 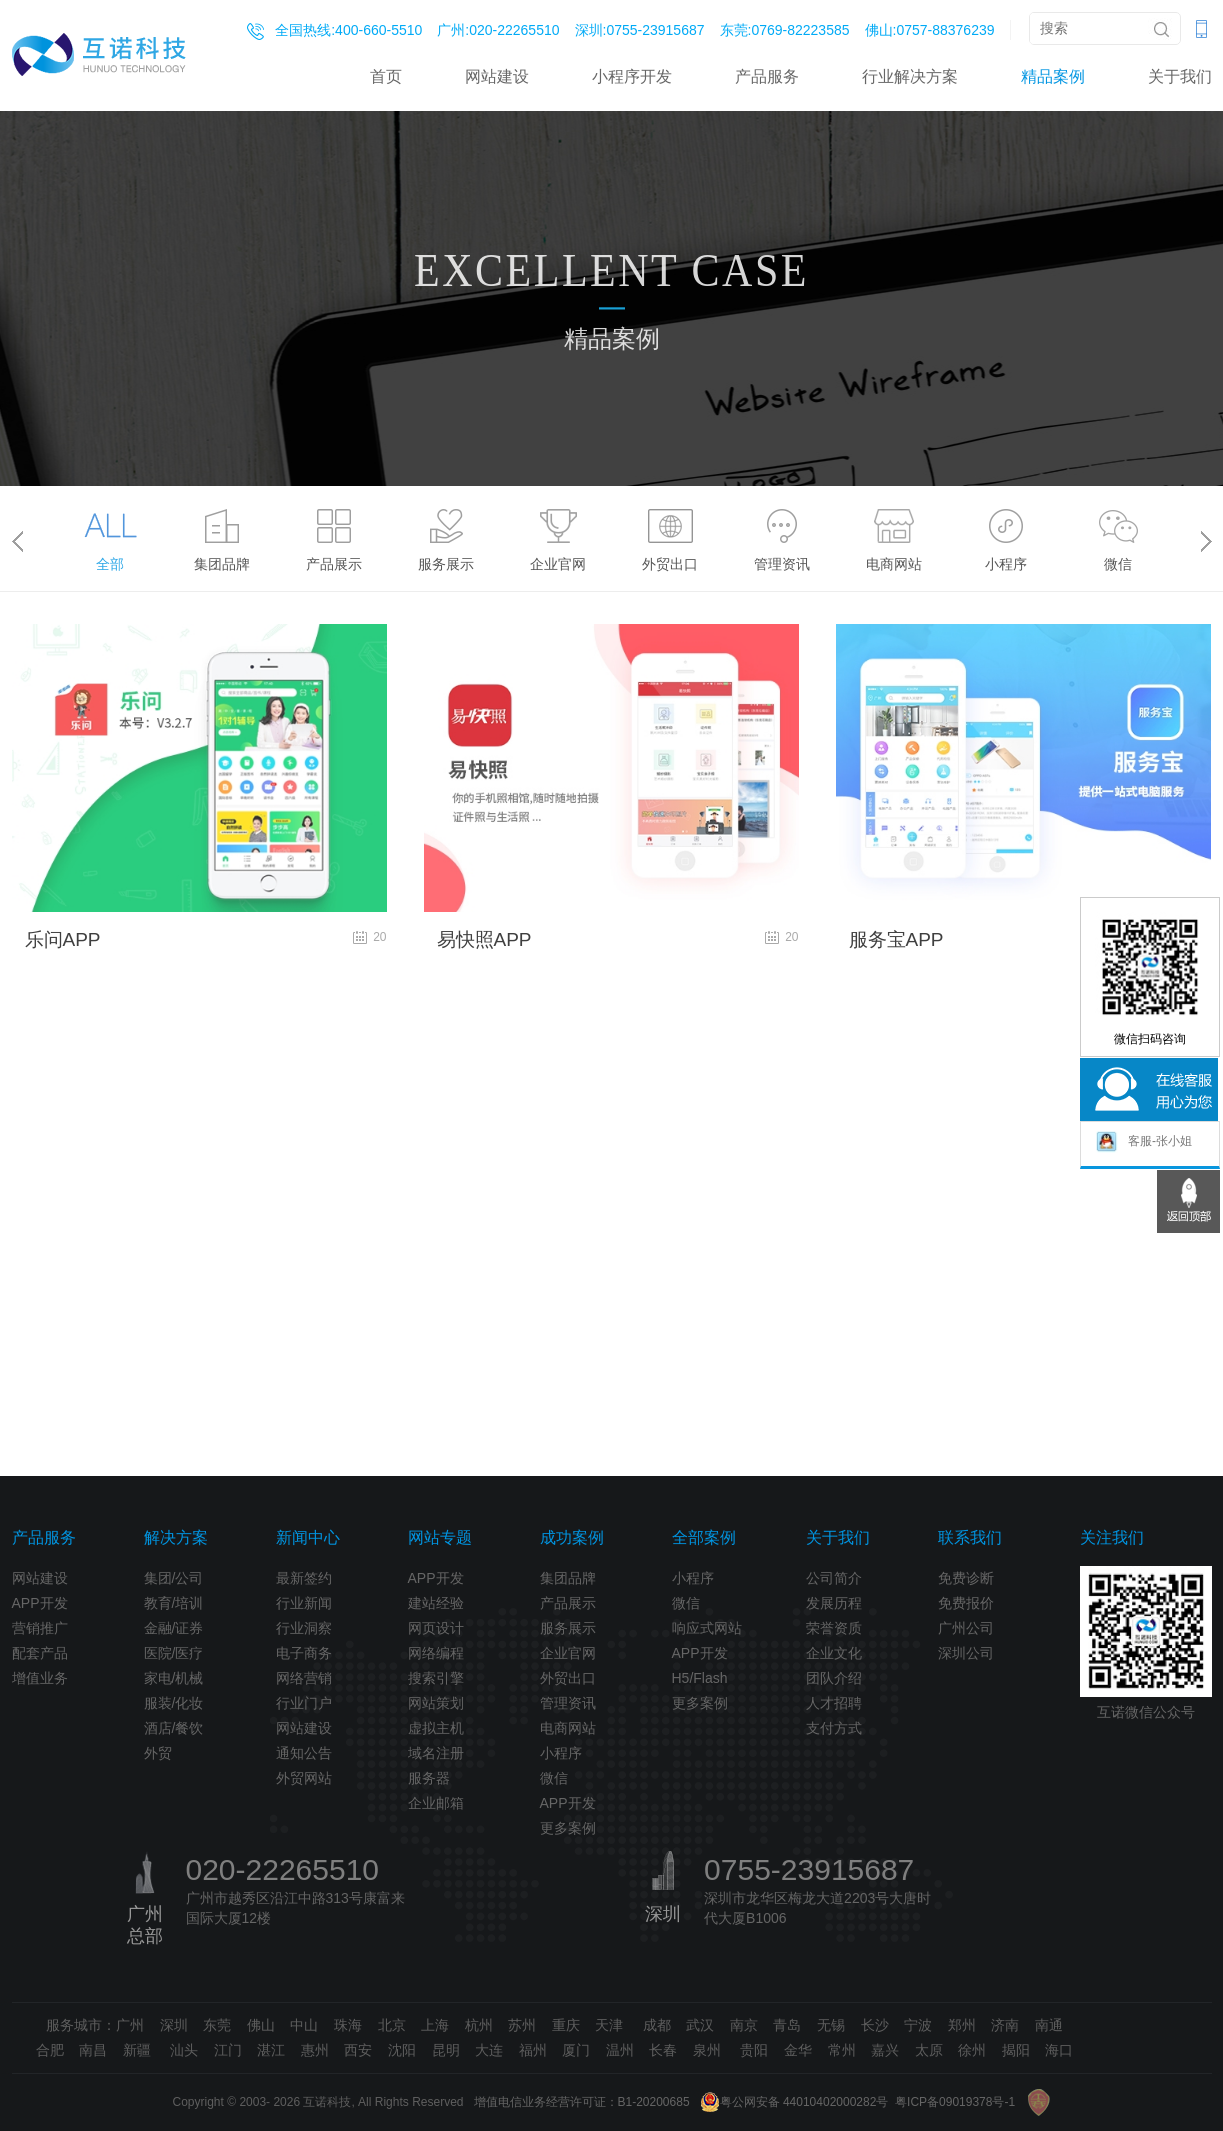 What do you see at coordinates (40, 1628) in the screenshot?
I see `营销推广` at bounding box center [40, 1628].